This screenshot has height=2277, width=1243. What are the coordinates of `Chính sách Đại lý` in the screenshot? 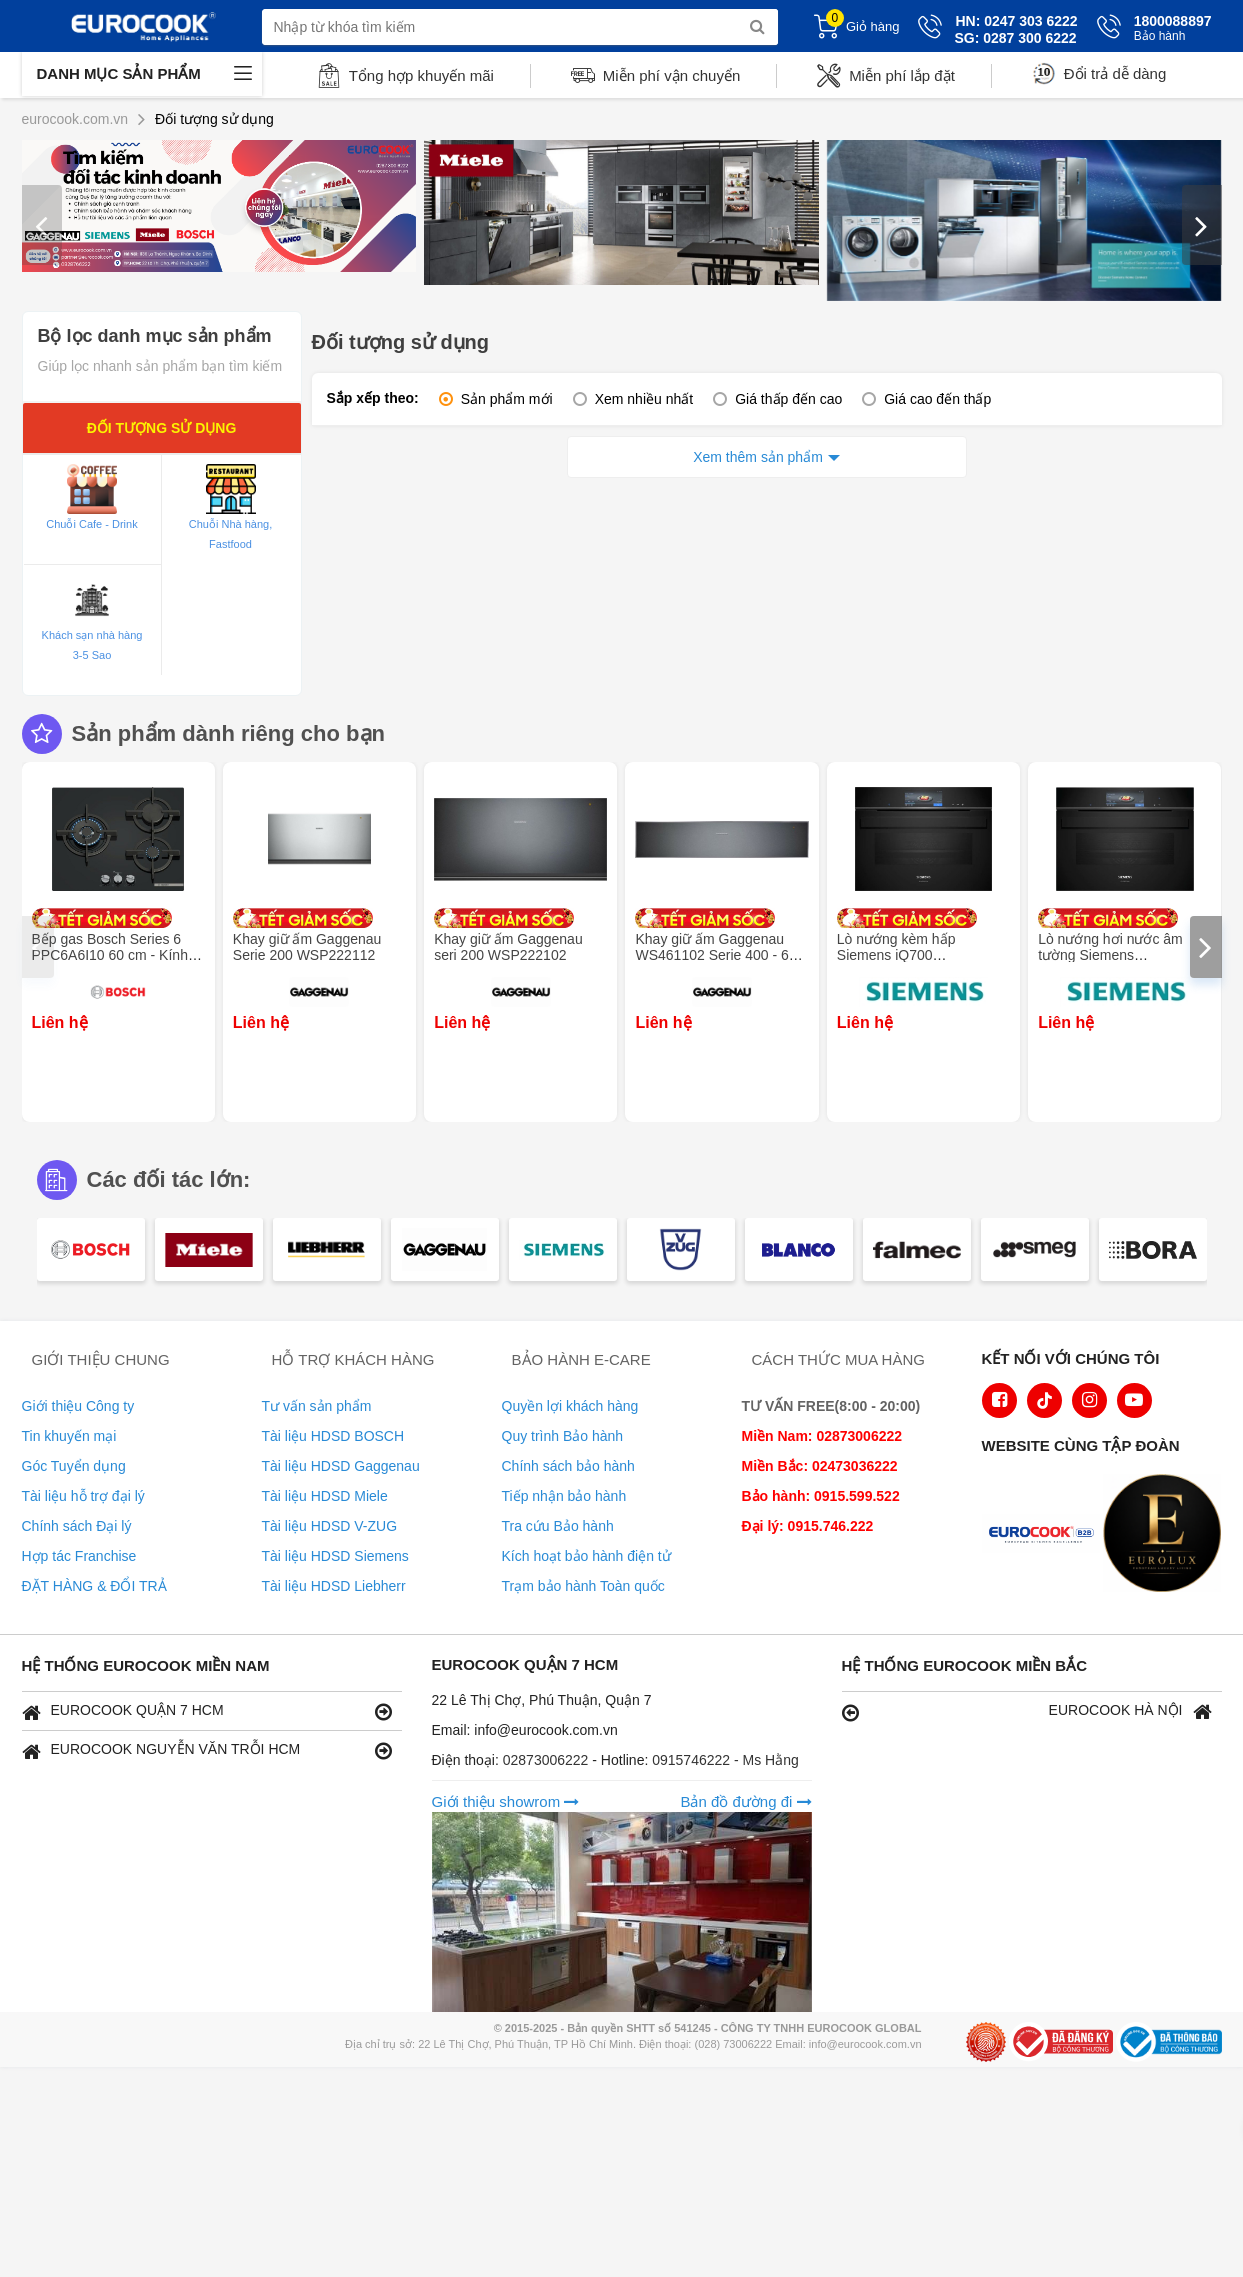 It's located at (77, 1526).